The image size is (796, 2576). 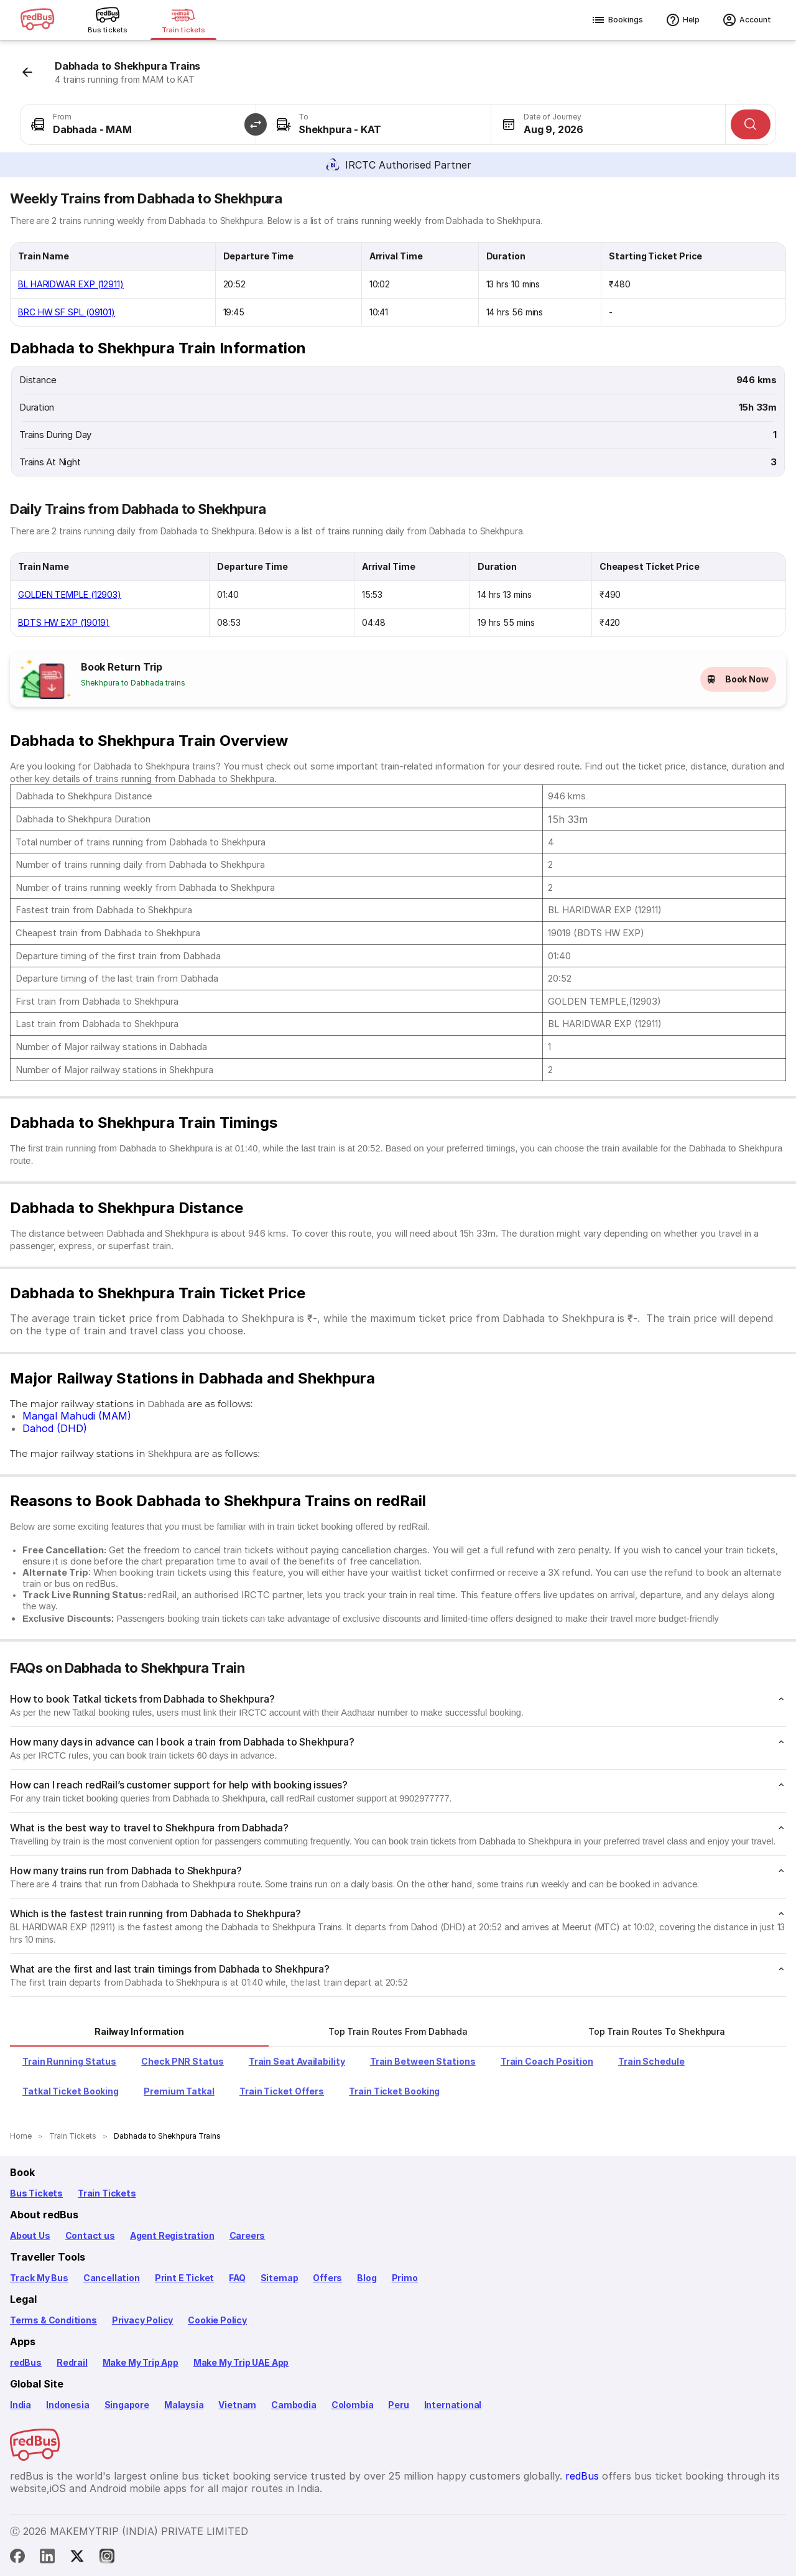 What do you see at coordinates (72, 2362) in the screenshot?
I see `Redrail` at bounding box center [72, 2362].